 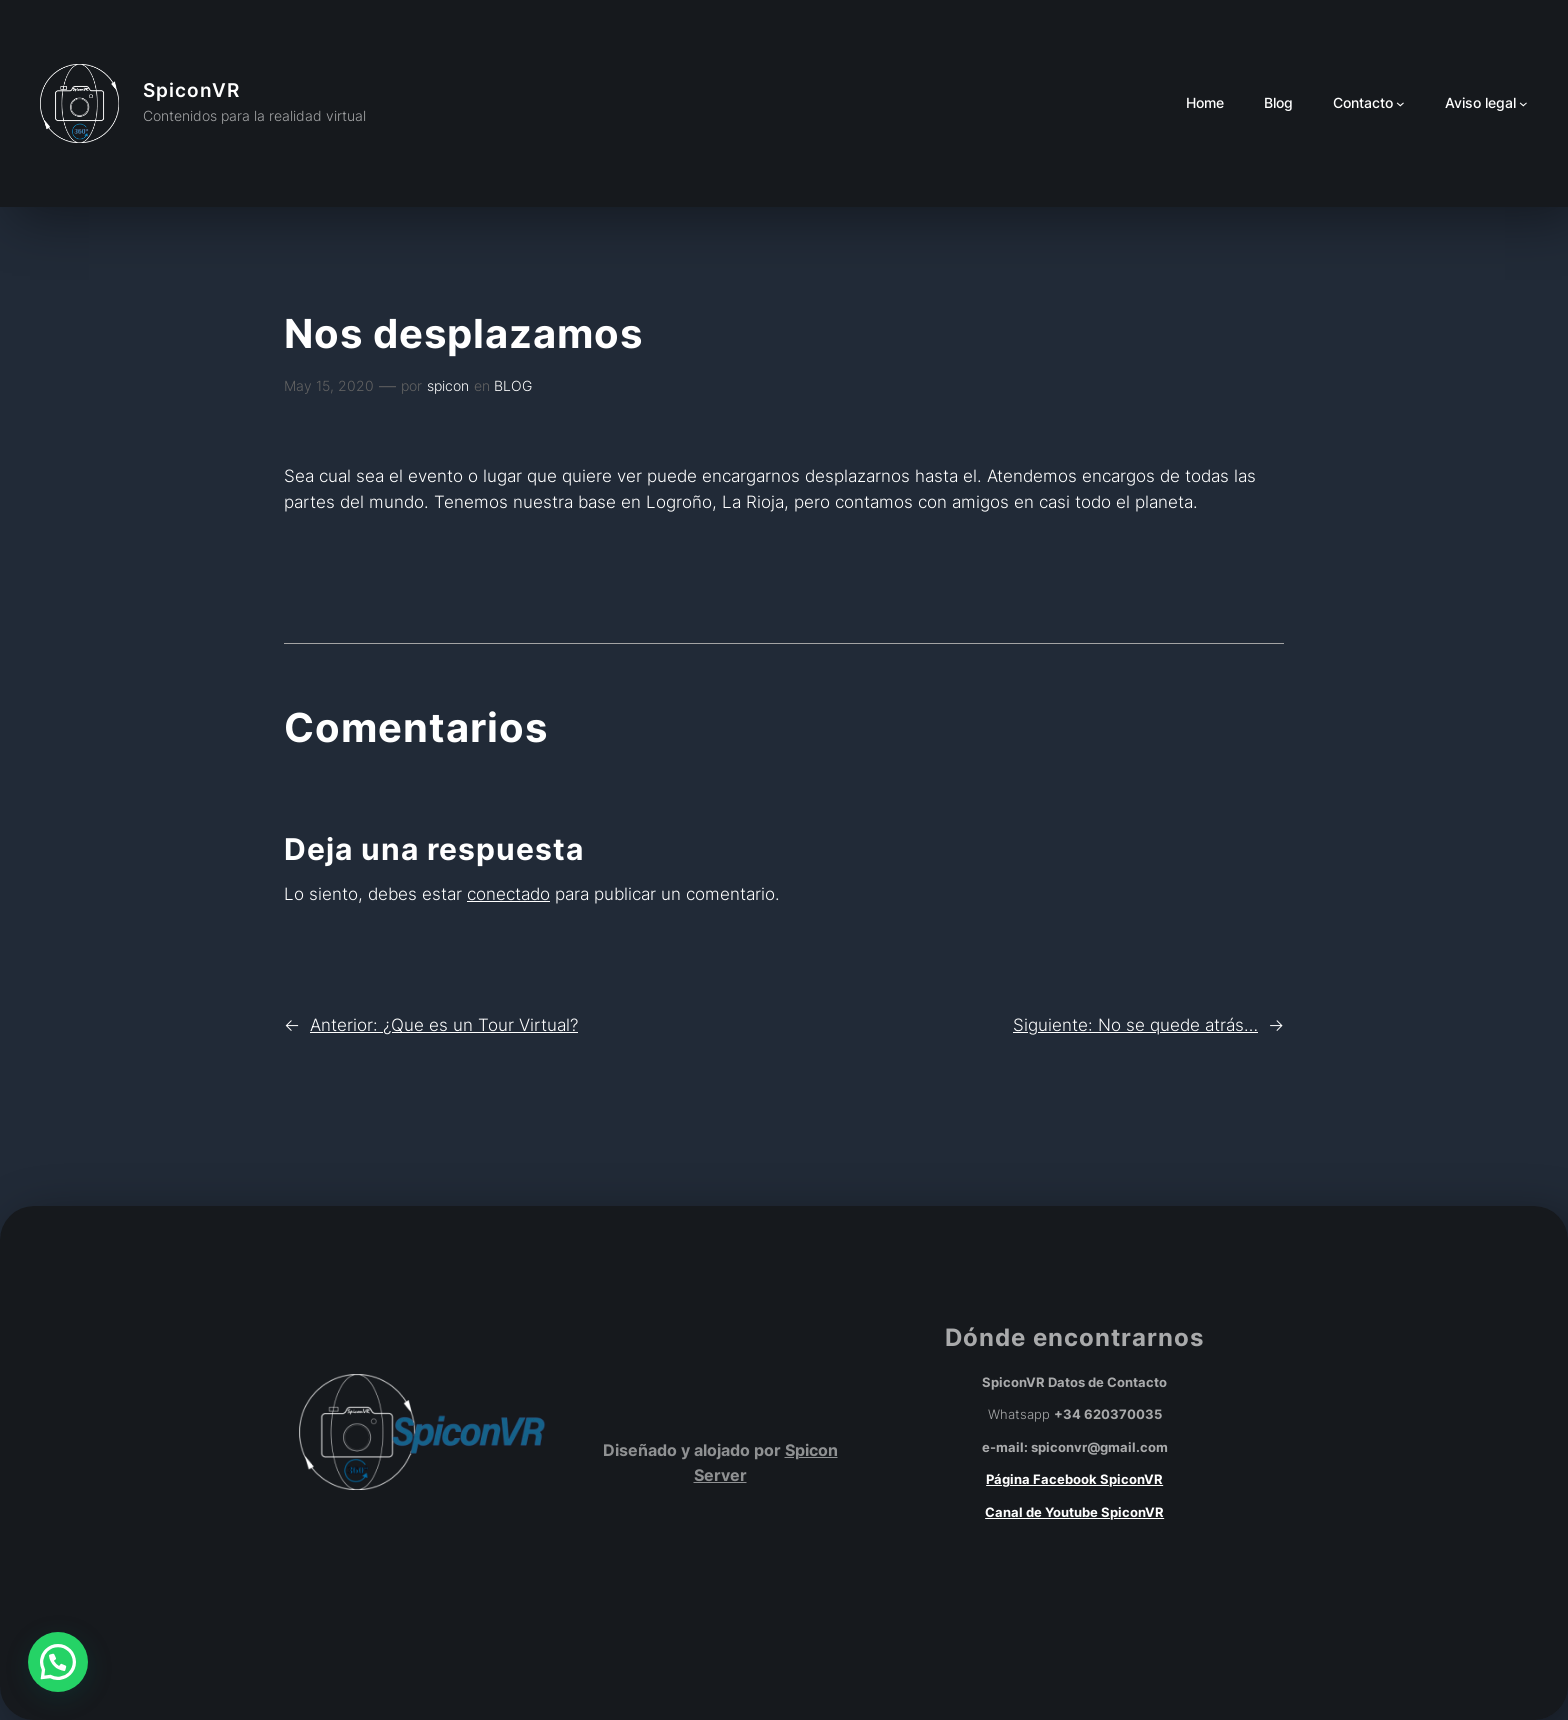 I want to click on conectado, so click(x=508, y=894).